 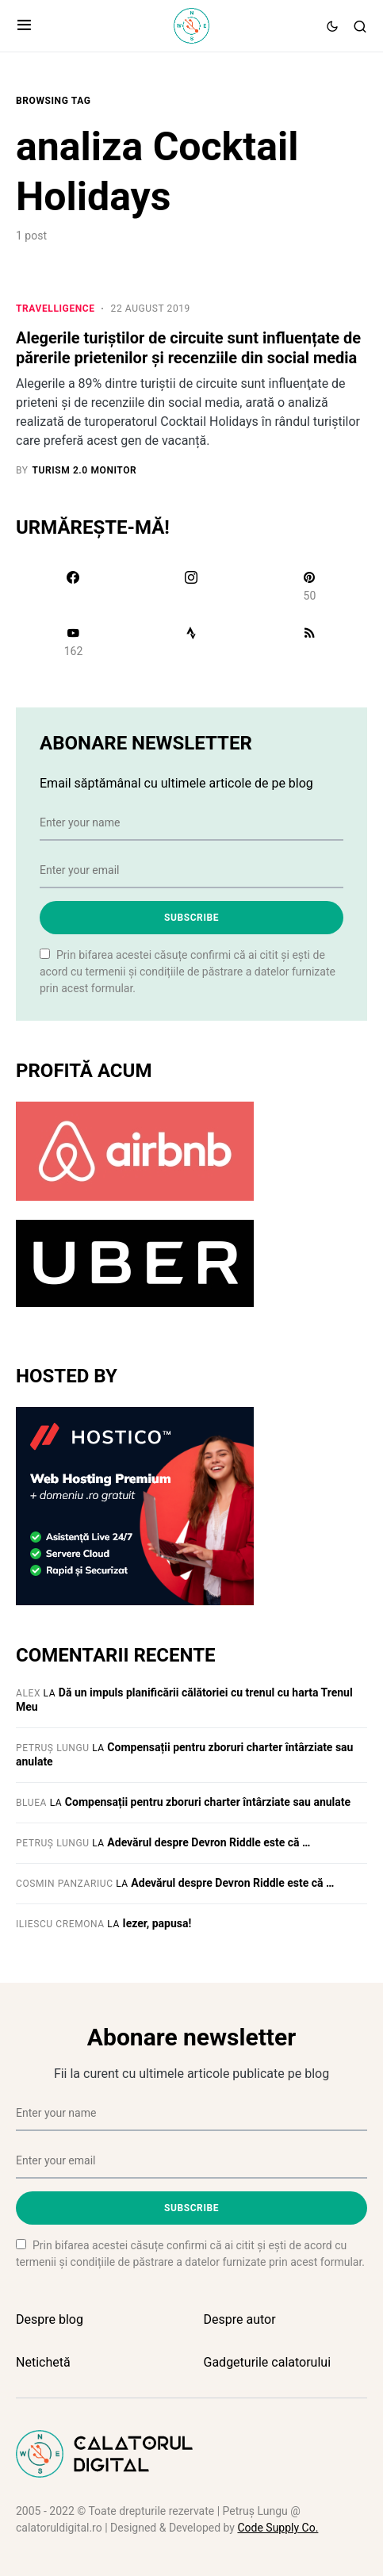 What do you see at coordinates (157, 1923) in the screenshot?
I see `Iezer, papusa!` at bounding box center [157, 1923].